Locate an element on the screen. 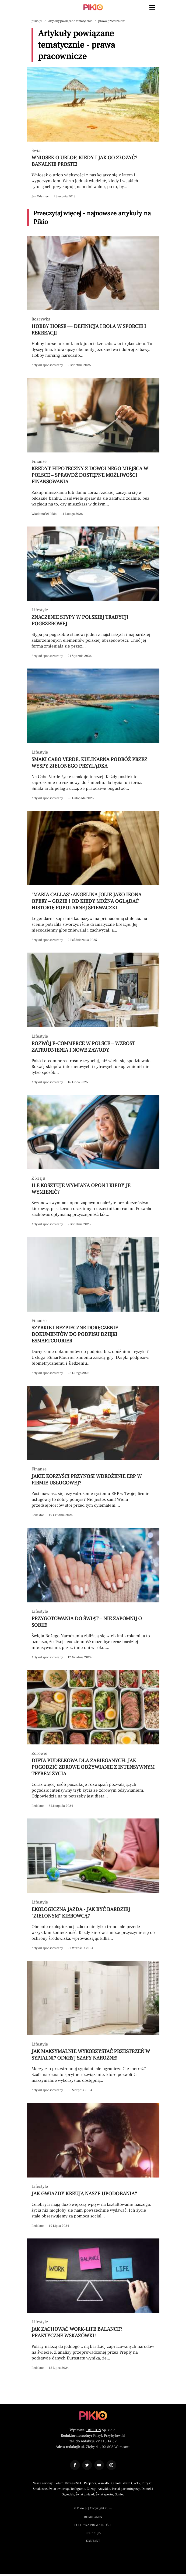 The image size is (186, 2576). WTV is located at coordinates (136, 2483).